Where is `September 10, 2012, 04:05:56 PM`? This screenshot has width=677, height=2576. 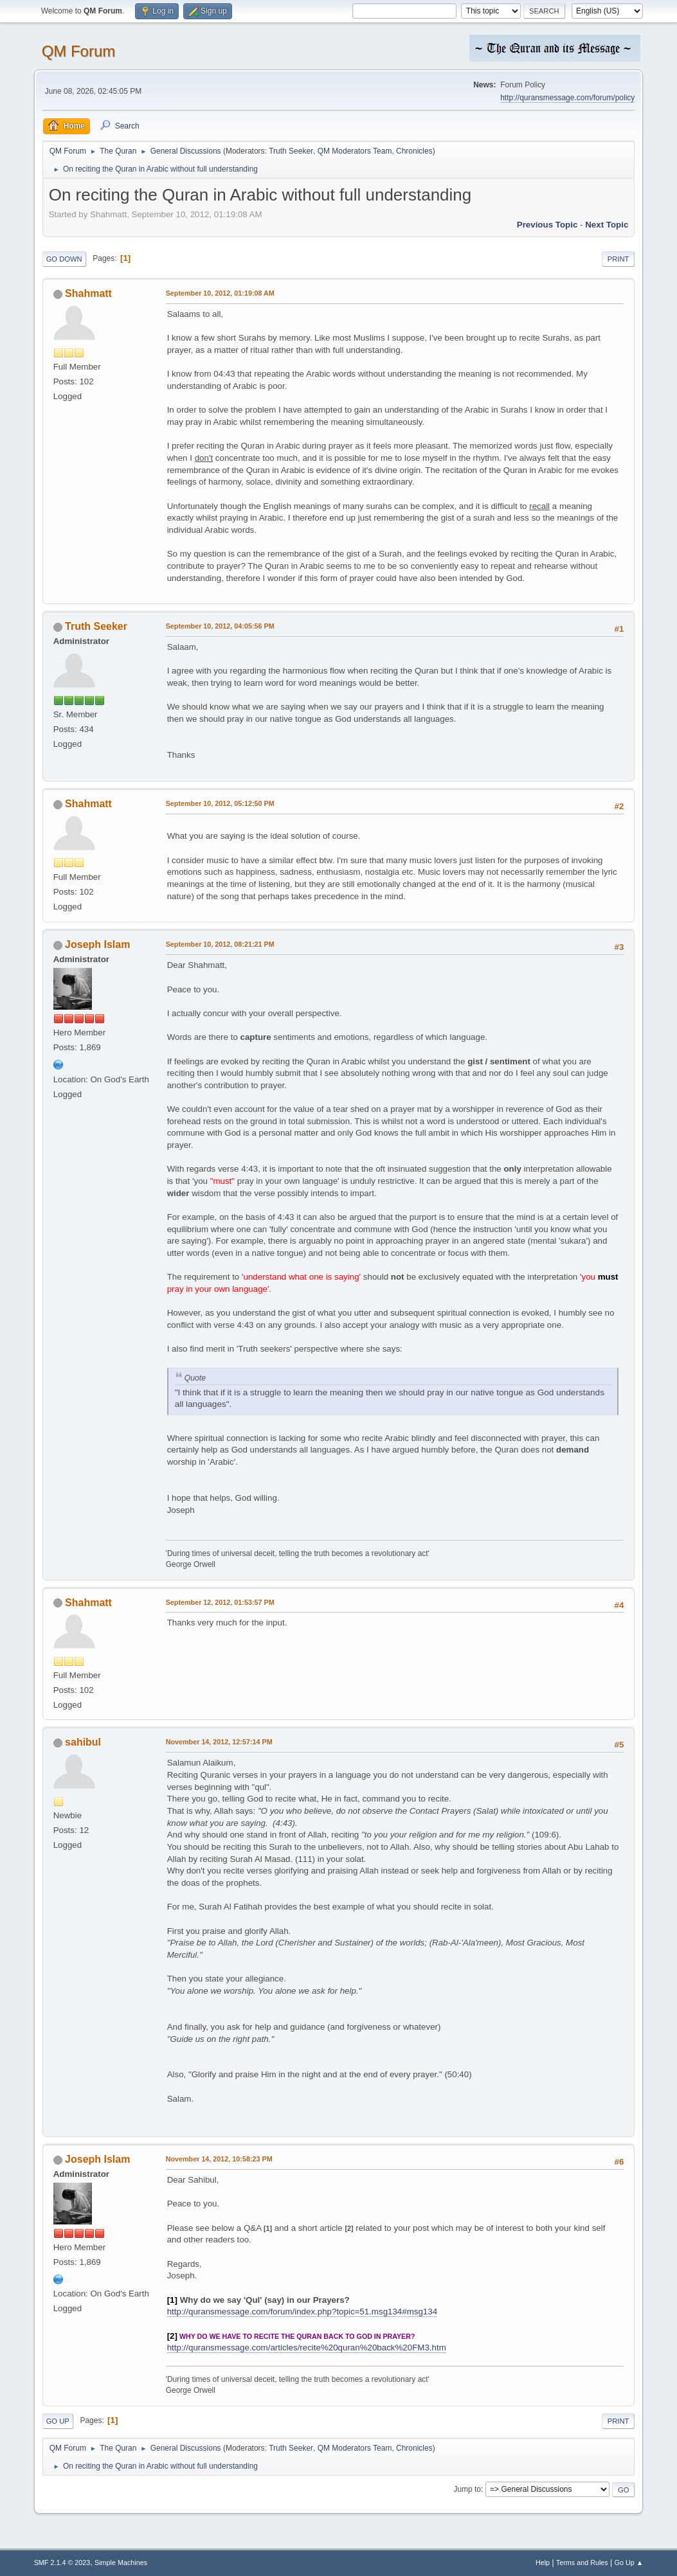
September 10, 2012, 04:05:56 PM is located at coordinates (220, 626).